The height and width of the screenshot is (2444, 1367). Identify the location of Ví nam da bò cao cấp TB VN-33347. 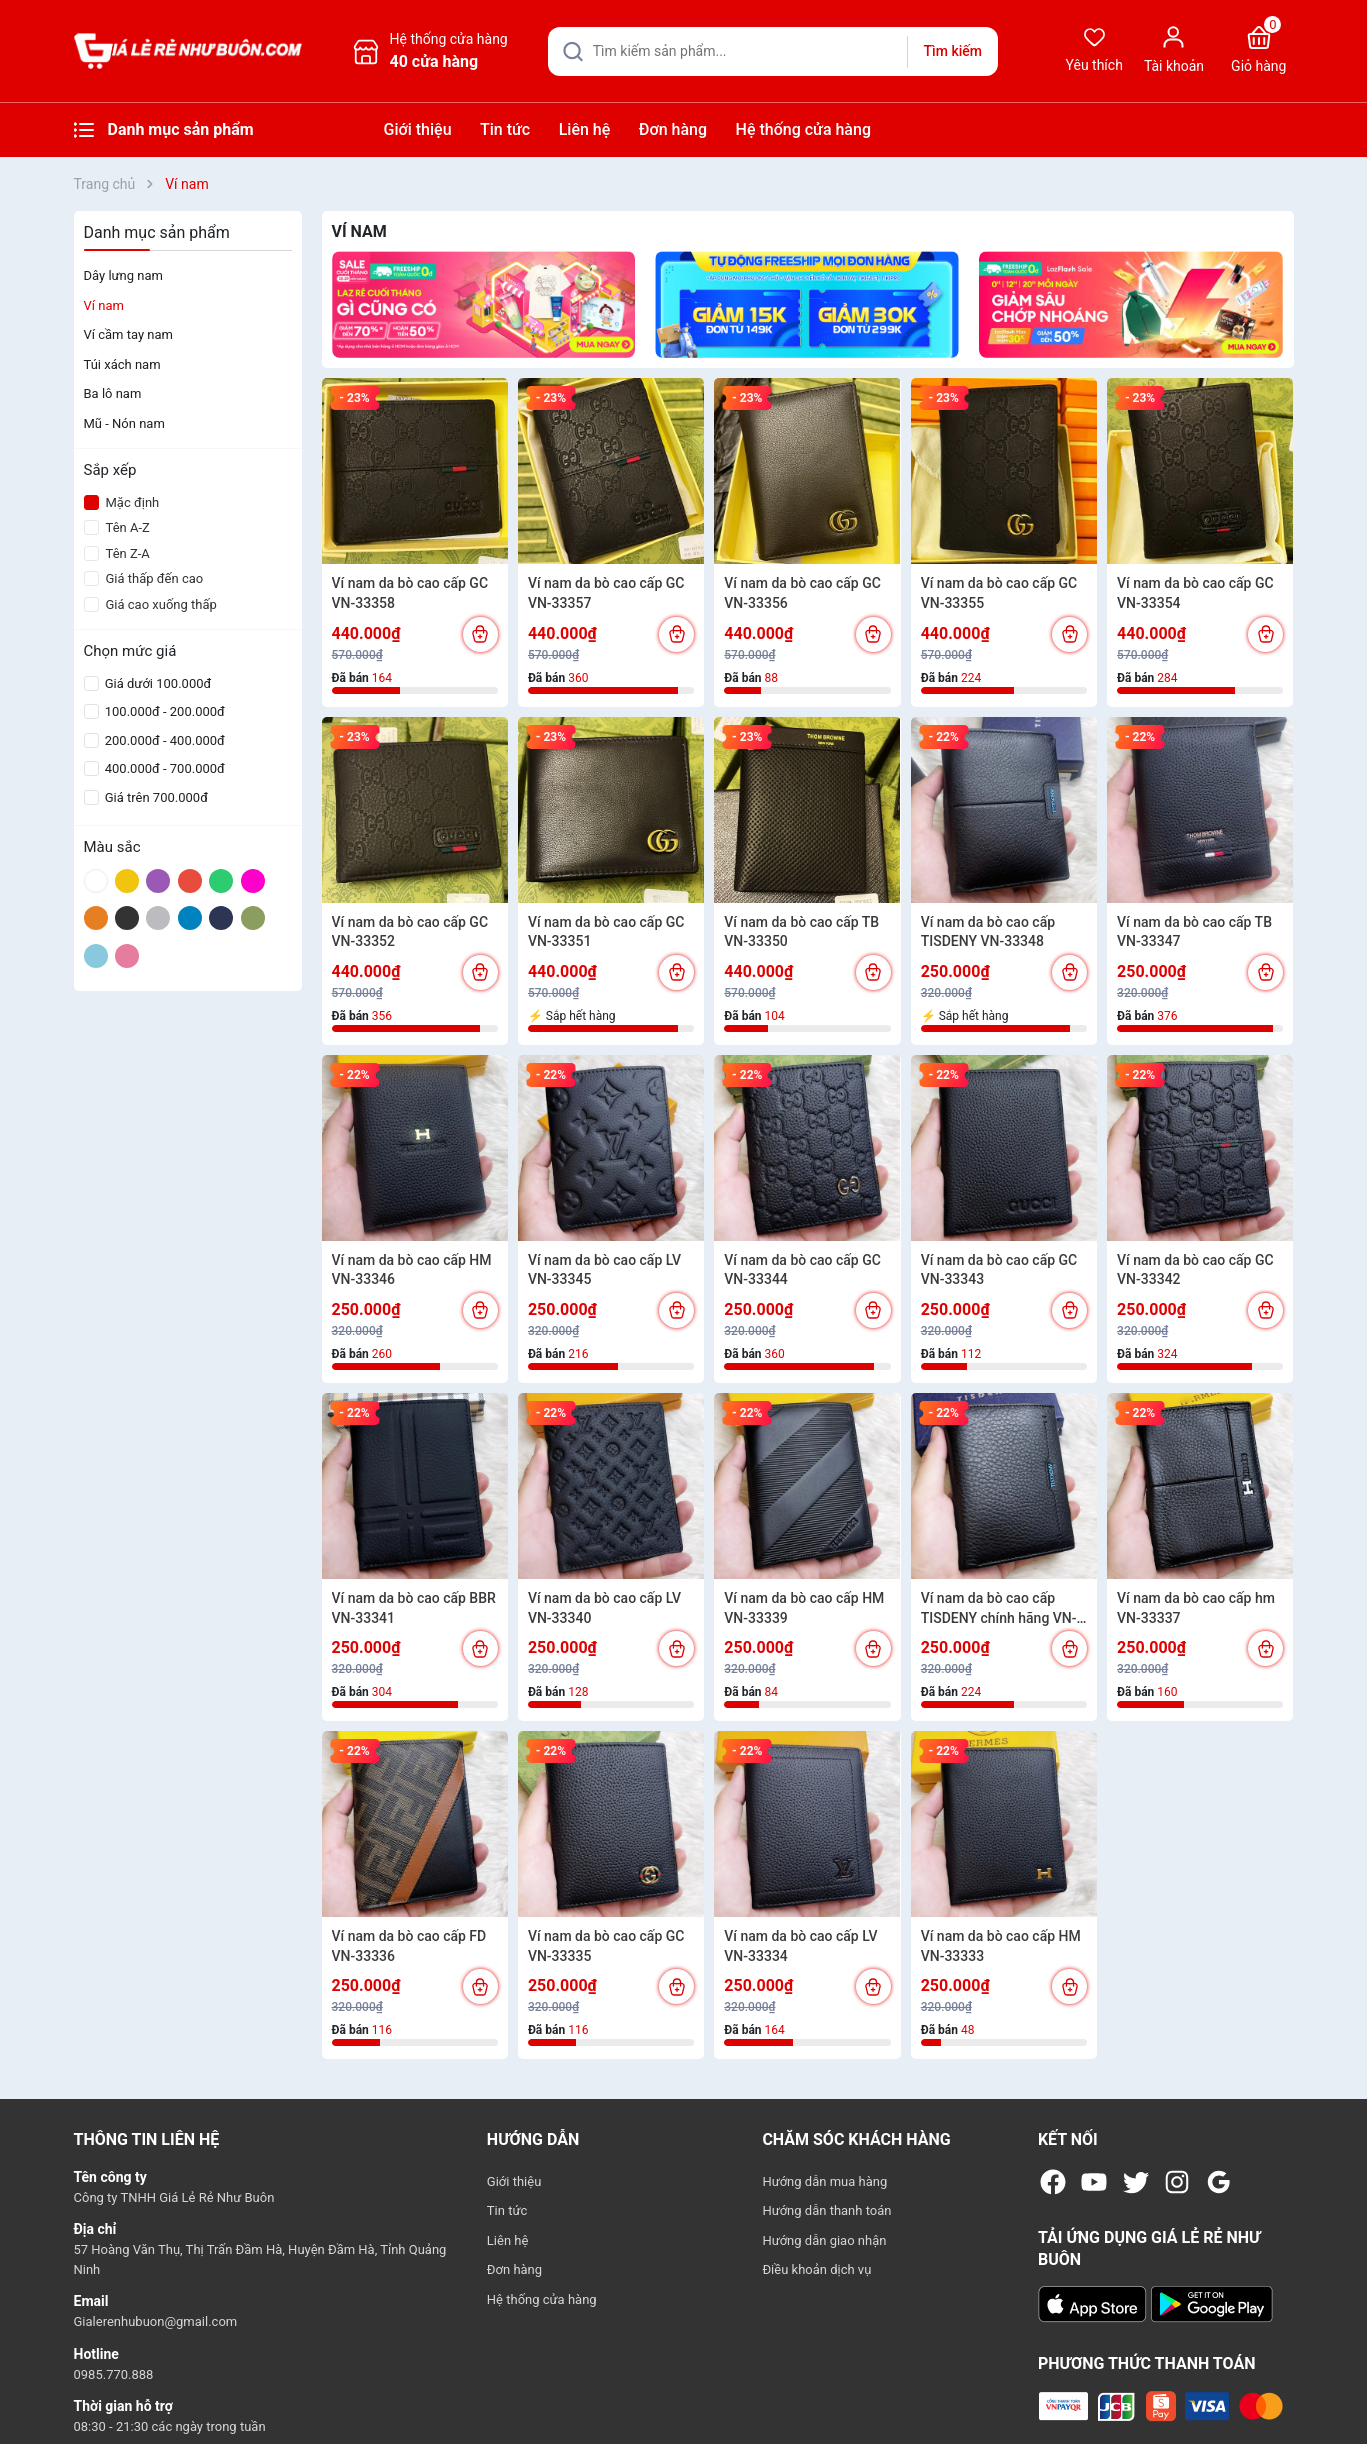
(1194, 932).